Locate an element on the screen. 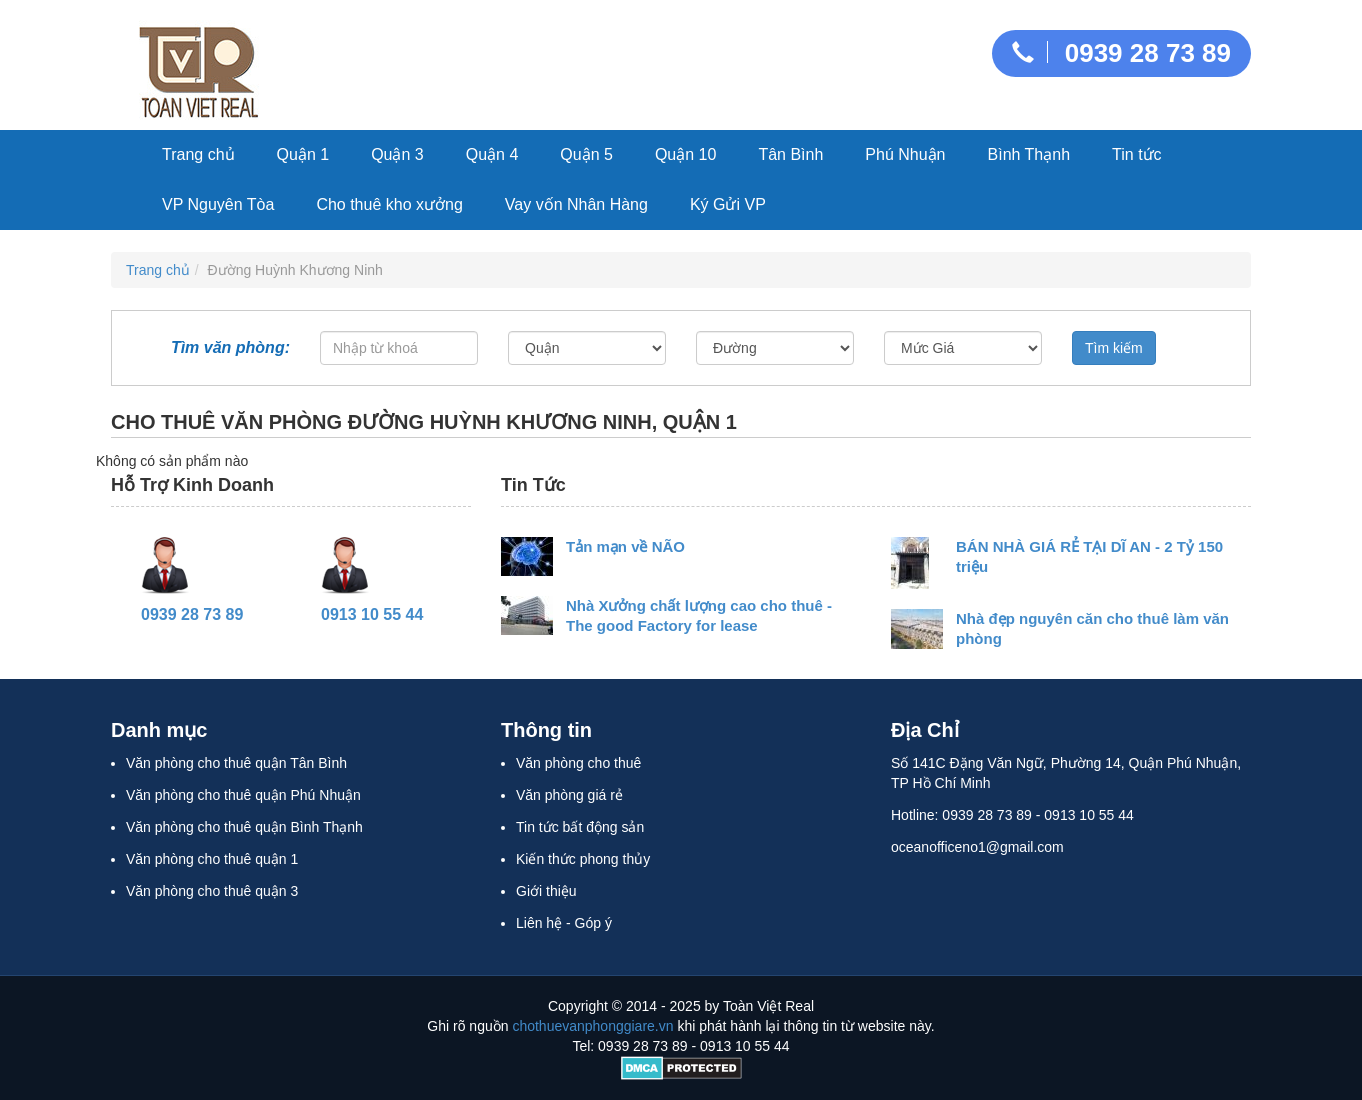  Quận 10 is located at coordinates (685, 154).